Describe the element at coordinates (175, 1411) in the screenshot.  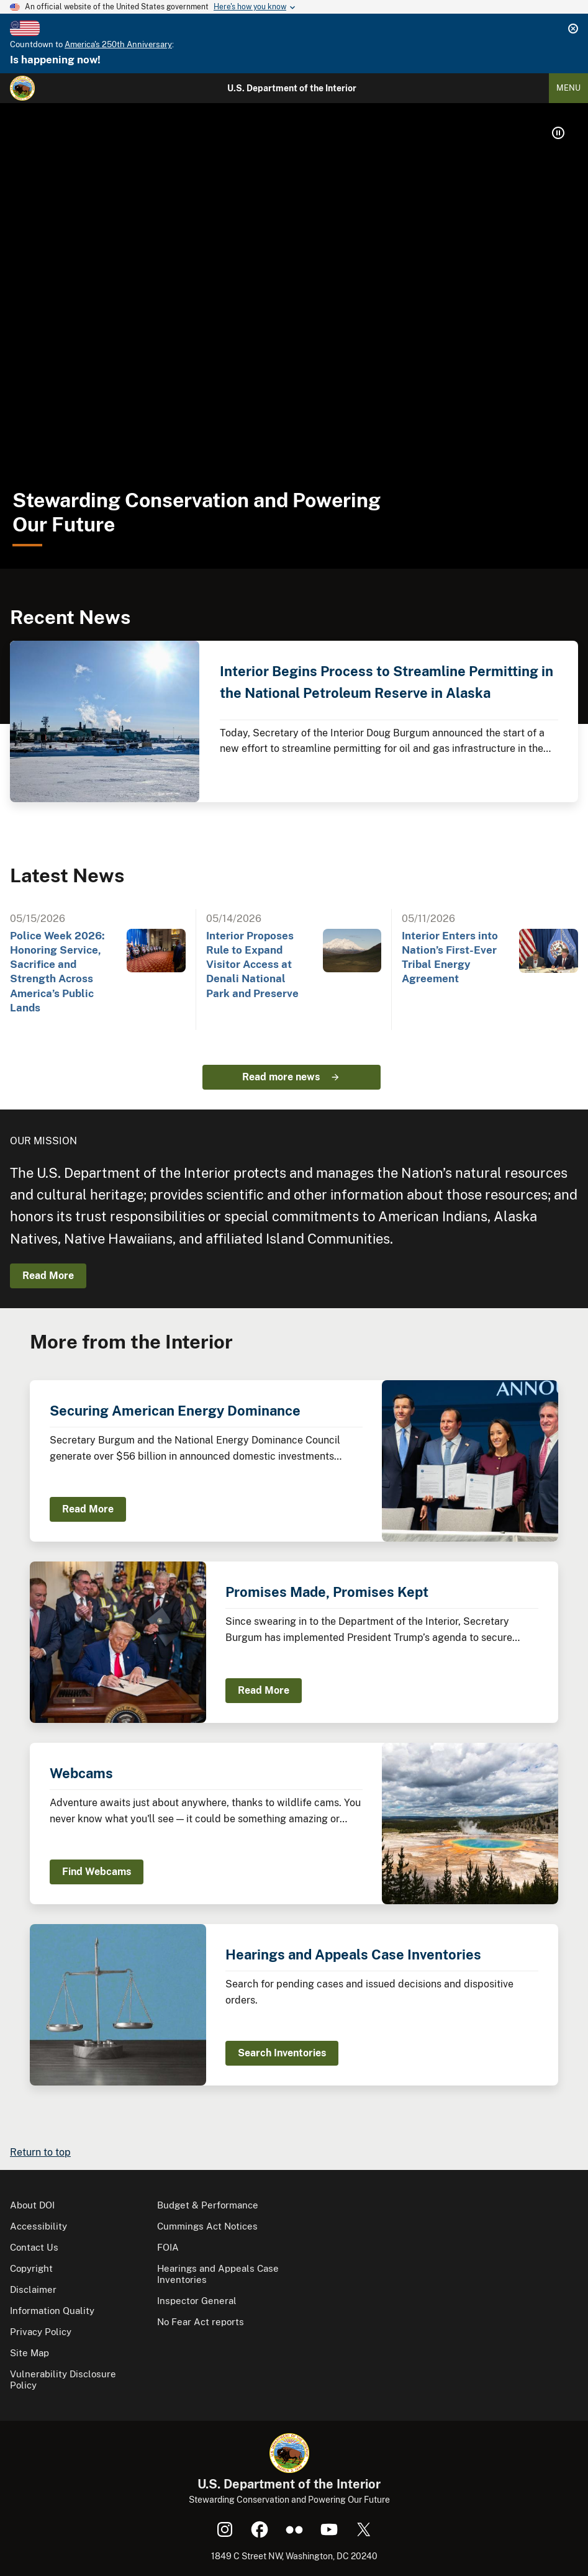
I see `Securing American Energy Dominance` at that location.